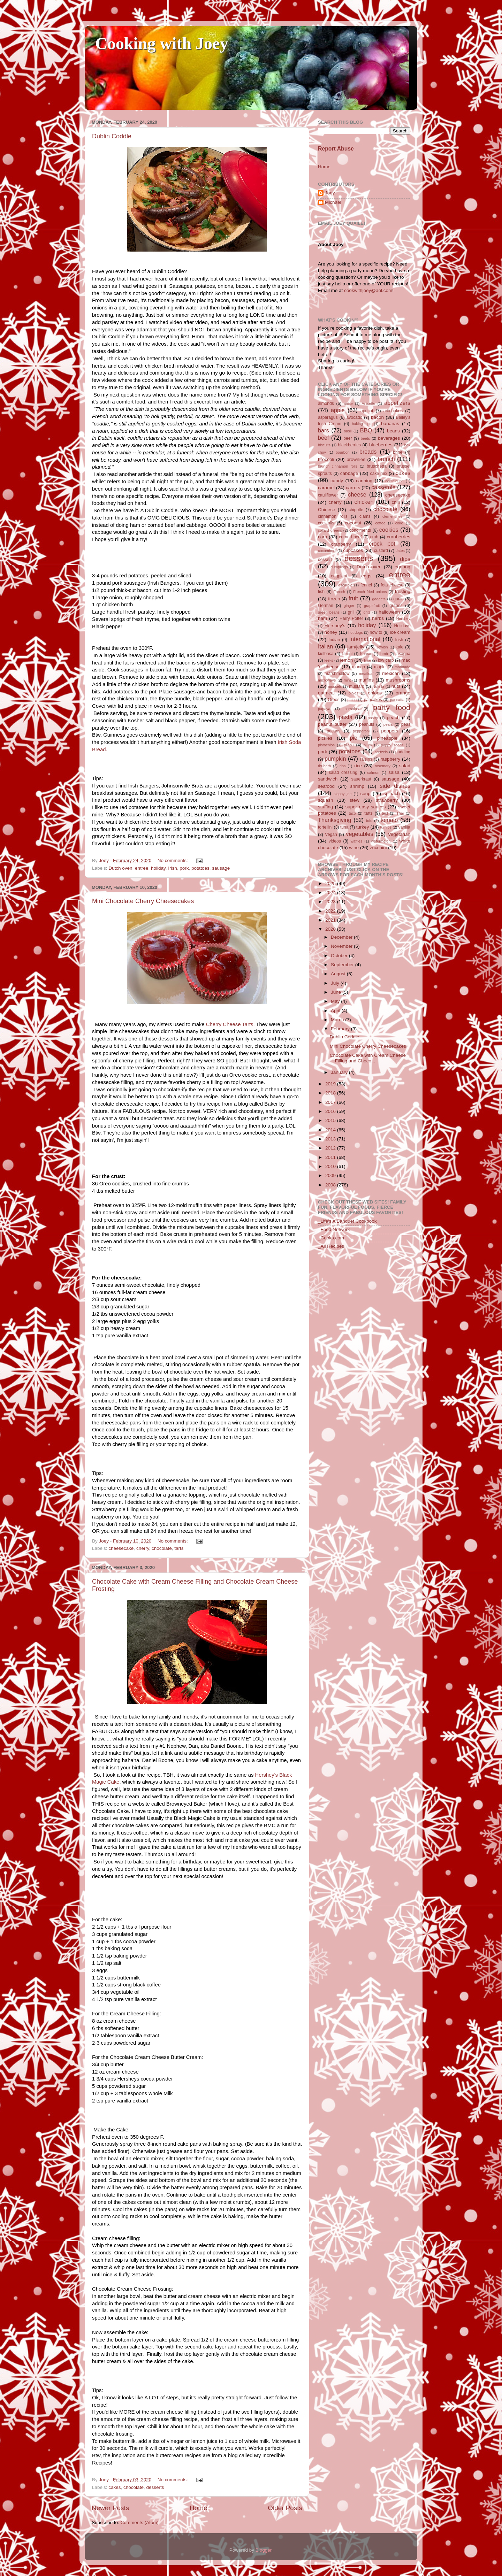 The image size is (502, 2576). What do you see at coordinates (264, 2550) in the screenshot?
I see `Blogger` at bounding box center [264, 2550].